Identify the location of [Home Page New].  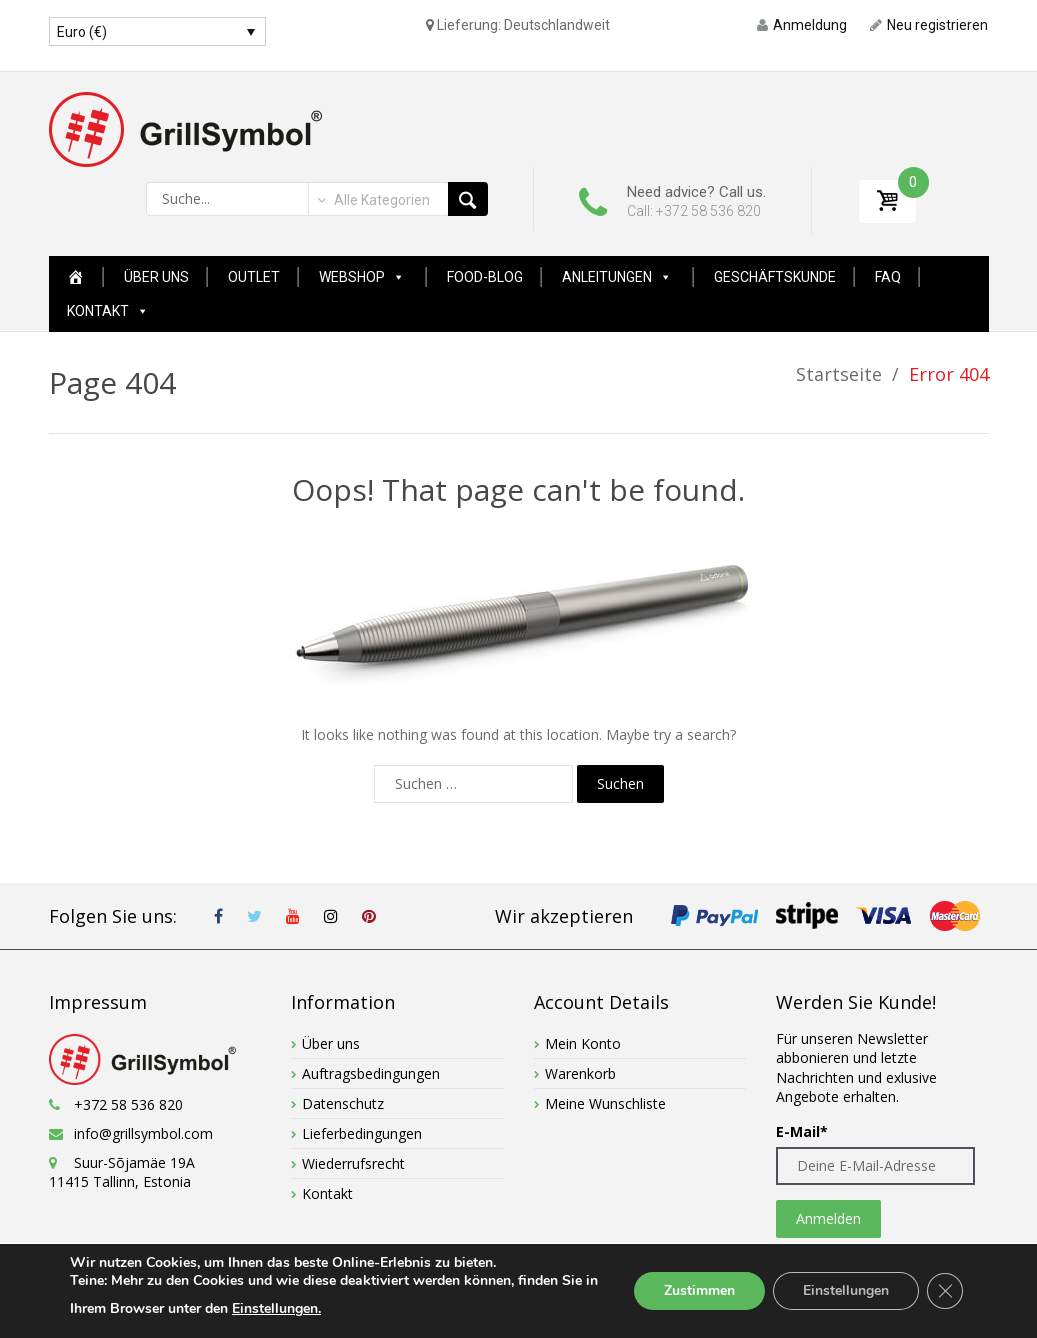
(76, 277).